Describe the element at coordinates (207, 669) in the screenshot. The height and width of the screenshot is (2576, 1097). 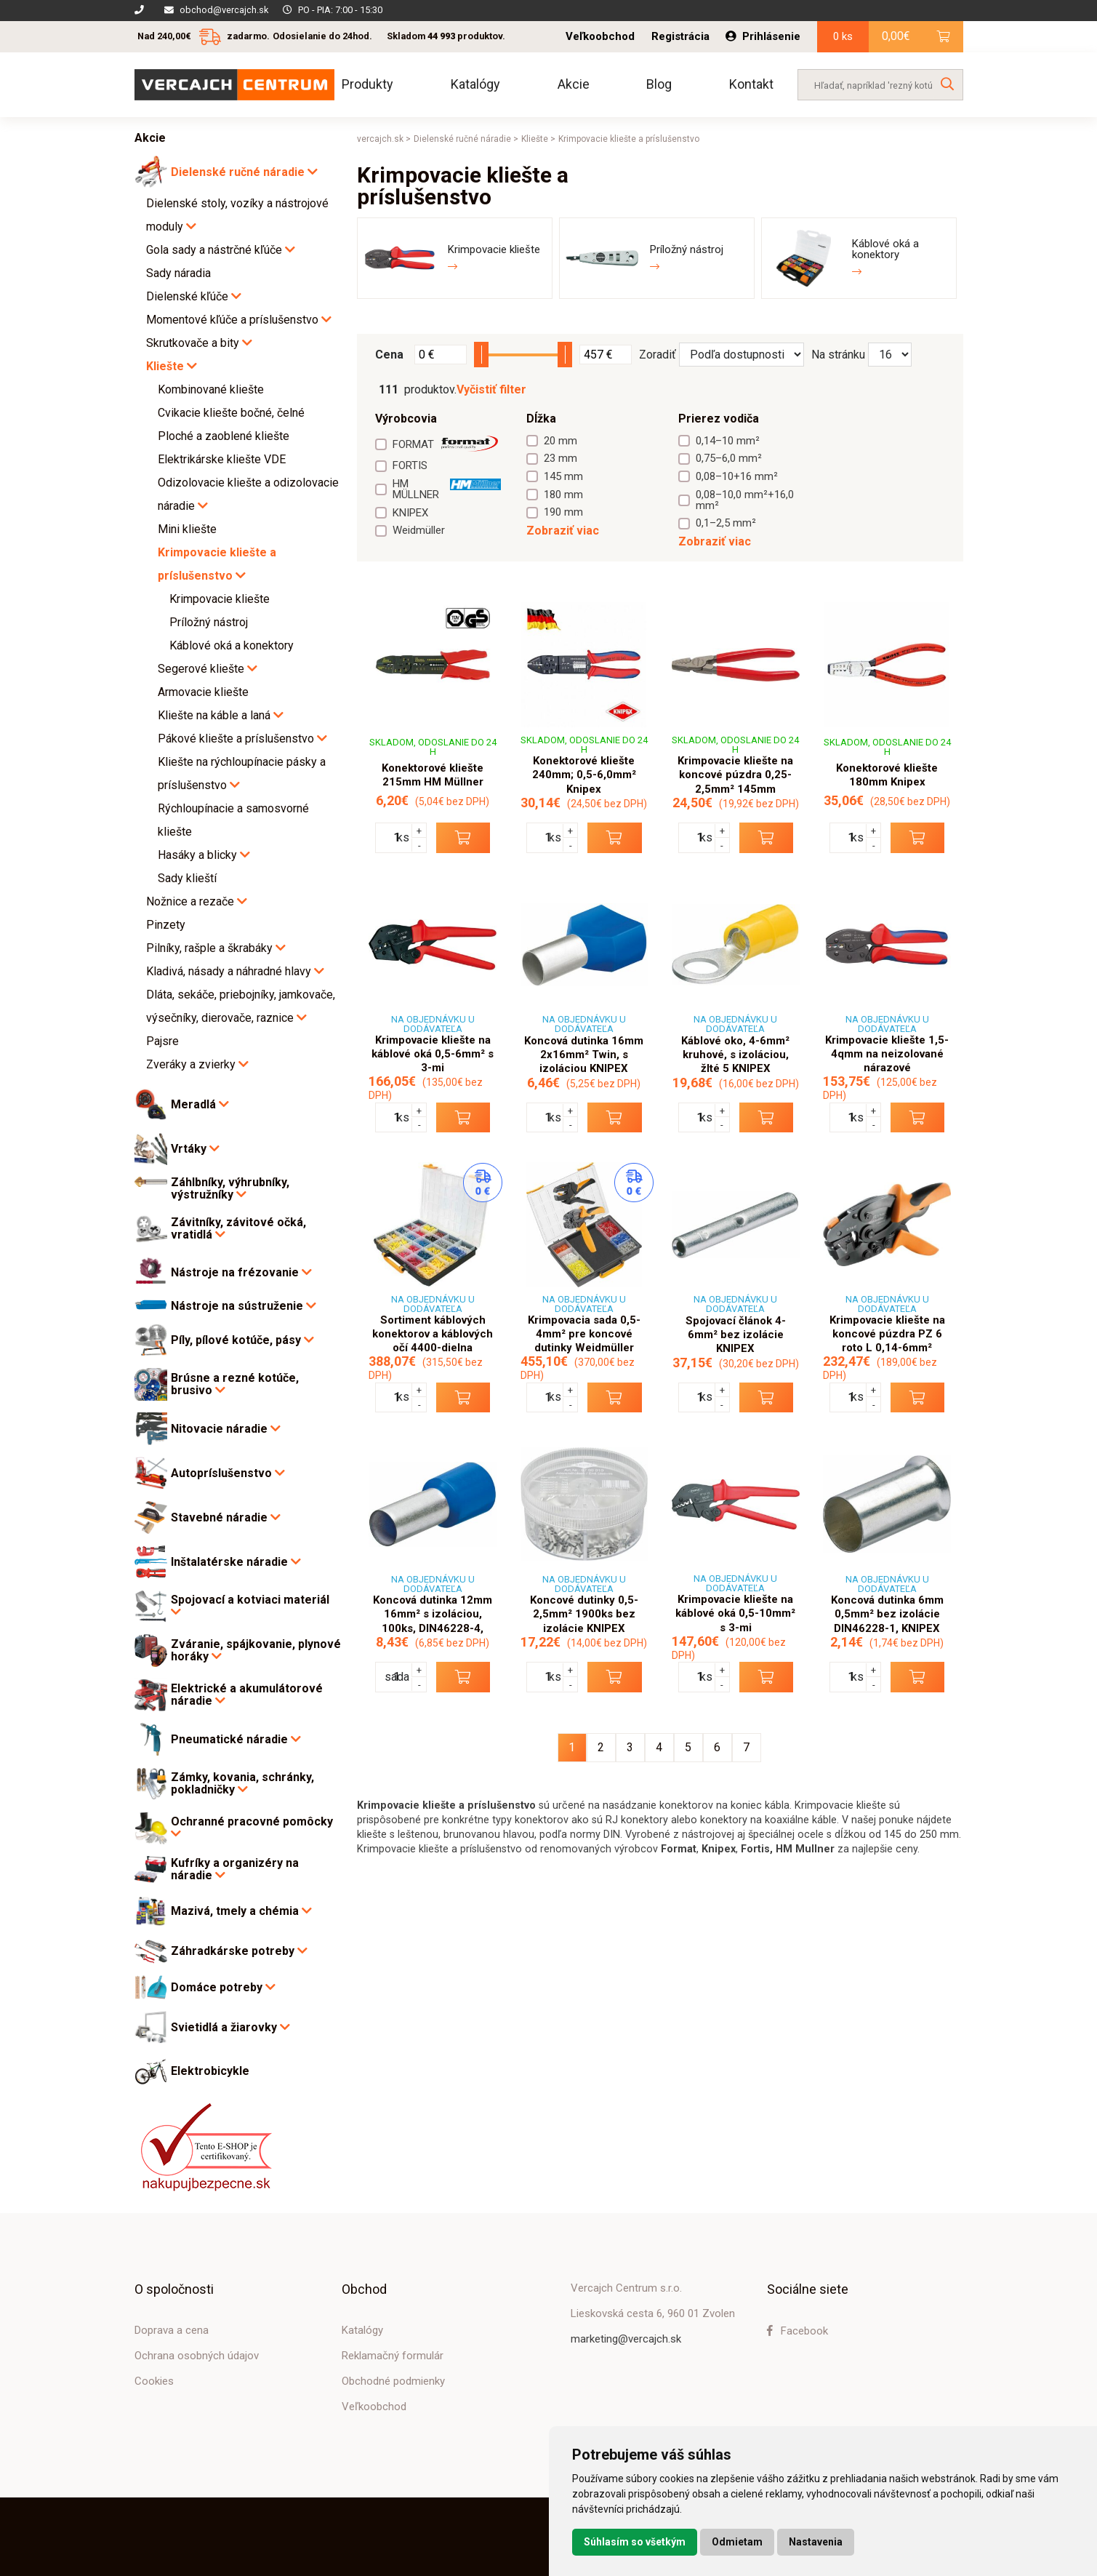
I see `Segerové kliešte` at that location.